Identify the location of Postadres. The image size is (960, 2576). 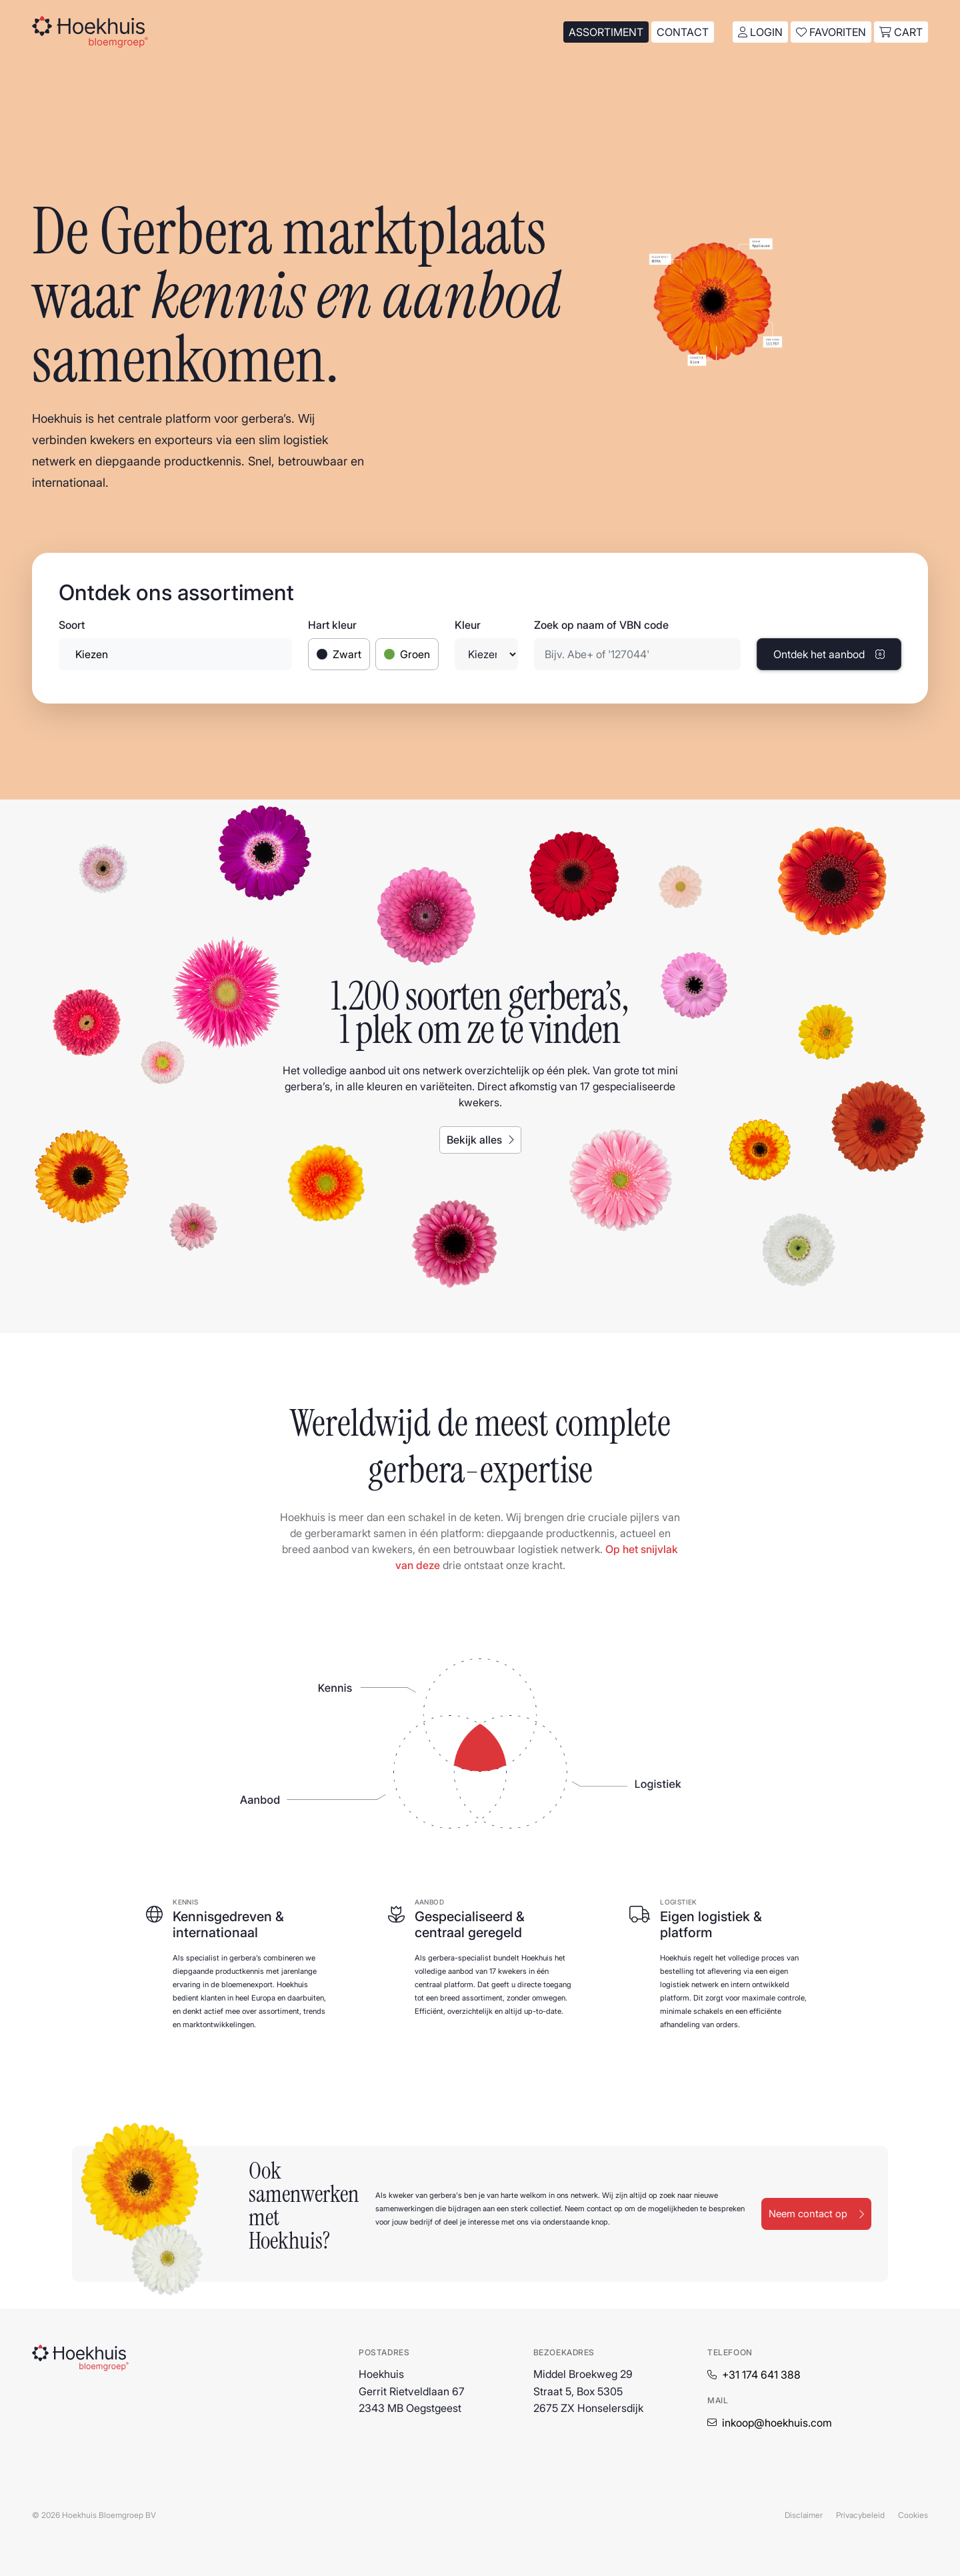
(384, 2352).